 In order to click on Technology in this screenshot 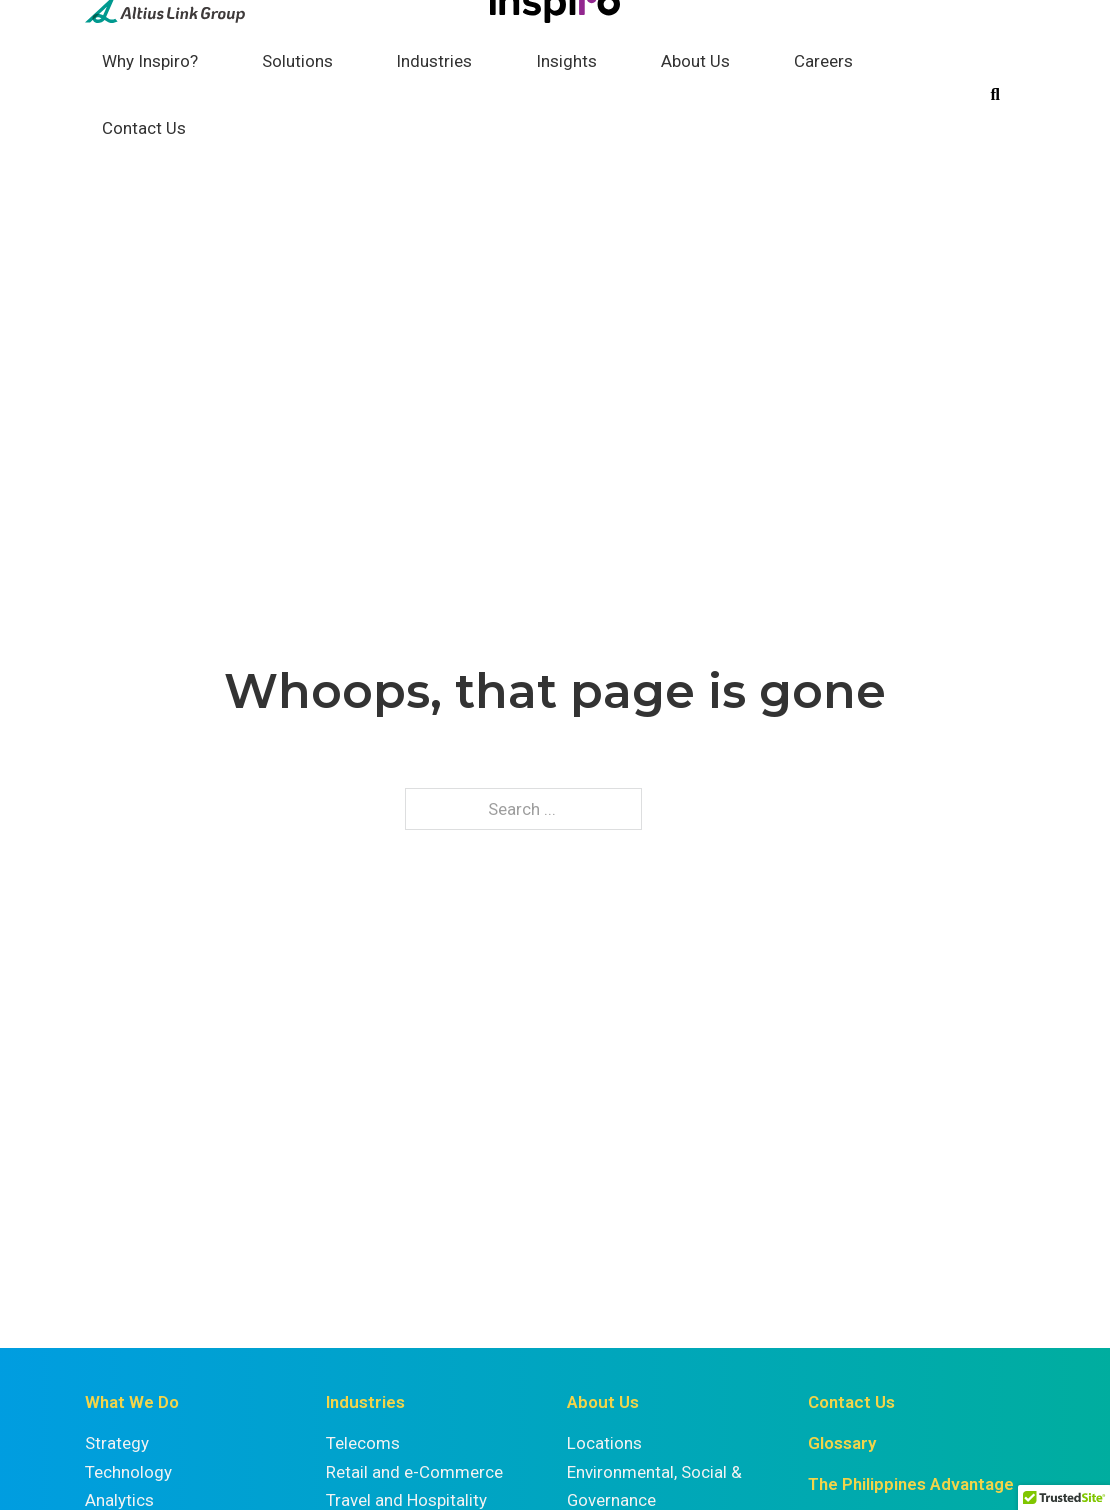, I will do `click(128, 1472)`.